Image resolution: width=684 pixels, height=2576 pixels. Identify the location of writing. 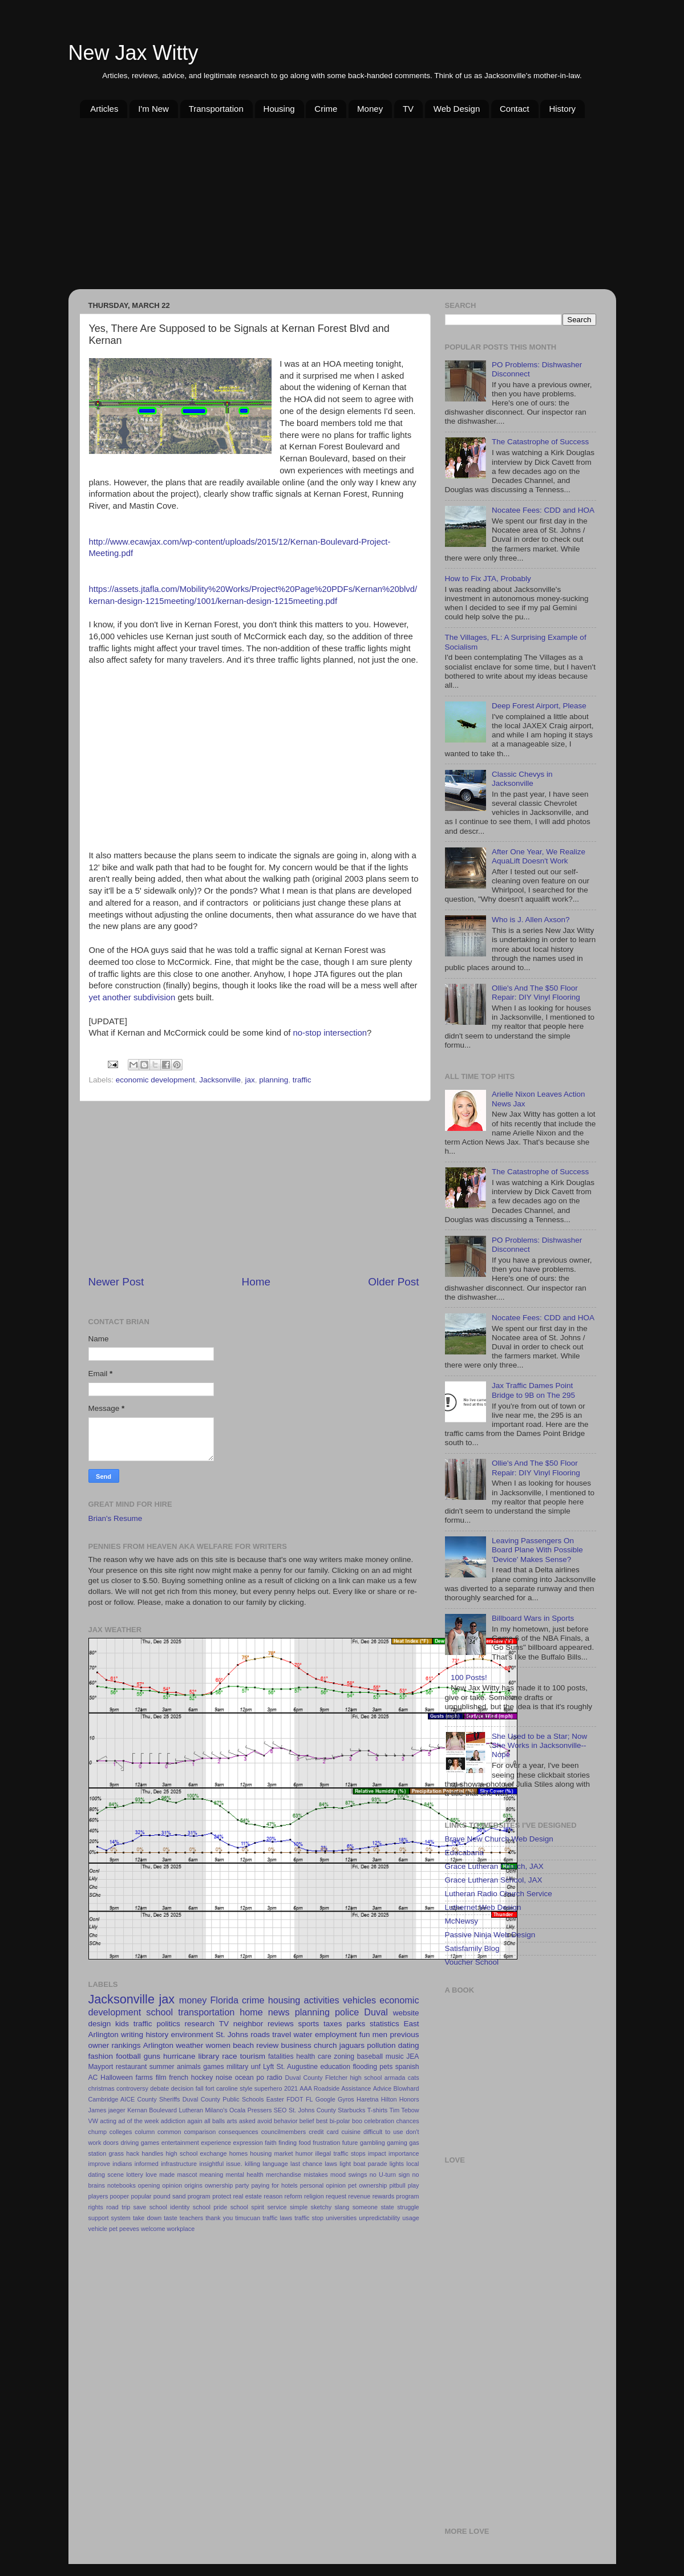
(132, 2034).